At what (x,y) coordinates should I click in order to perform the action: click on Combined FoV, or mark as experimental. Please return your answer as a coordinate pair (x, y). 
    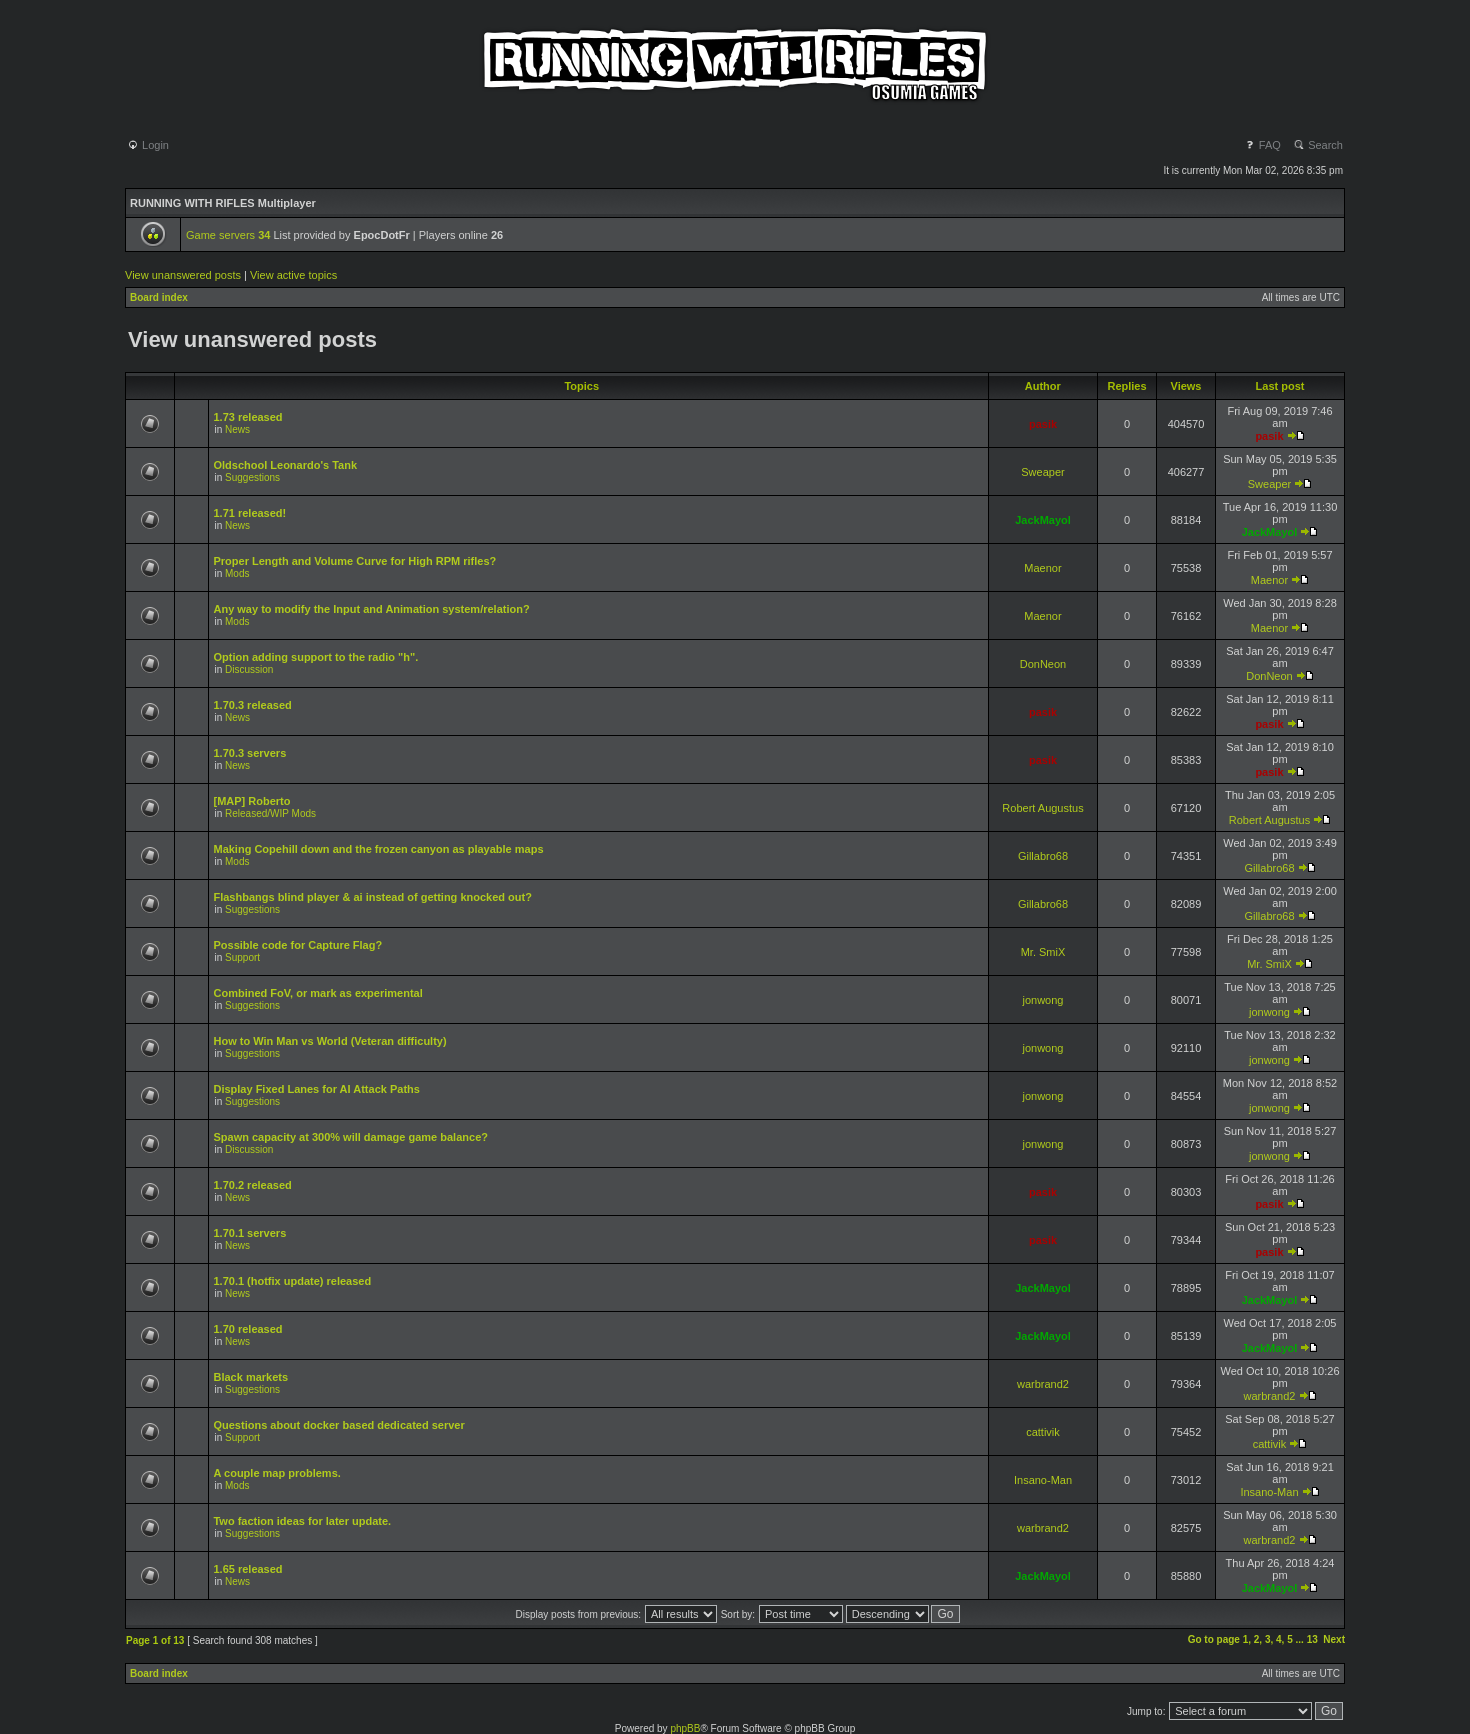
    Looking at the image, I should click on (317, 993).